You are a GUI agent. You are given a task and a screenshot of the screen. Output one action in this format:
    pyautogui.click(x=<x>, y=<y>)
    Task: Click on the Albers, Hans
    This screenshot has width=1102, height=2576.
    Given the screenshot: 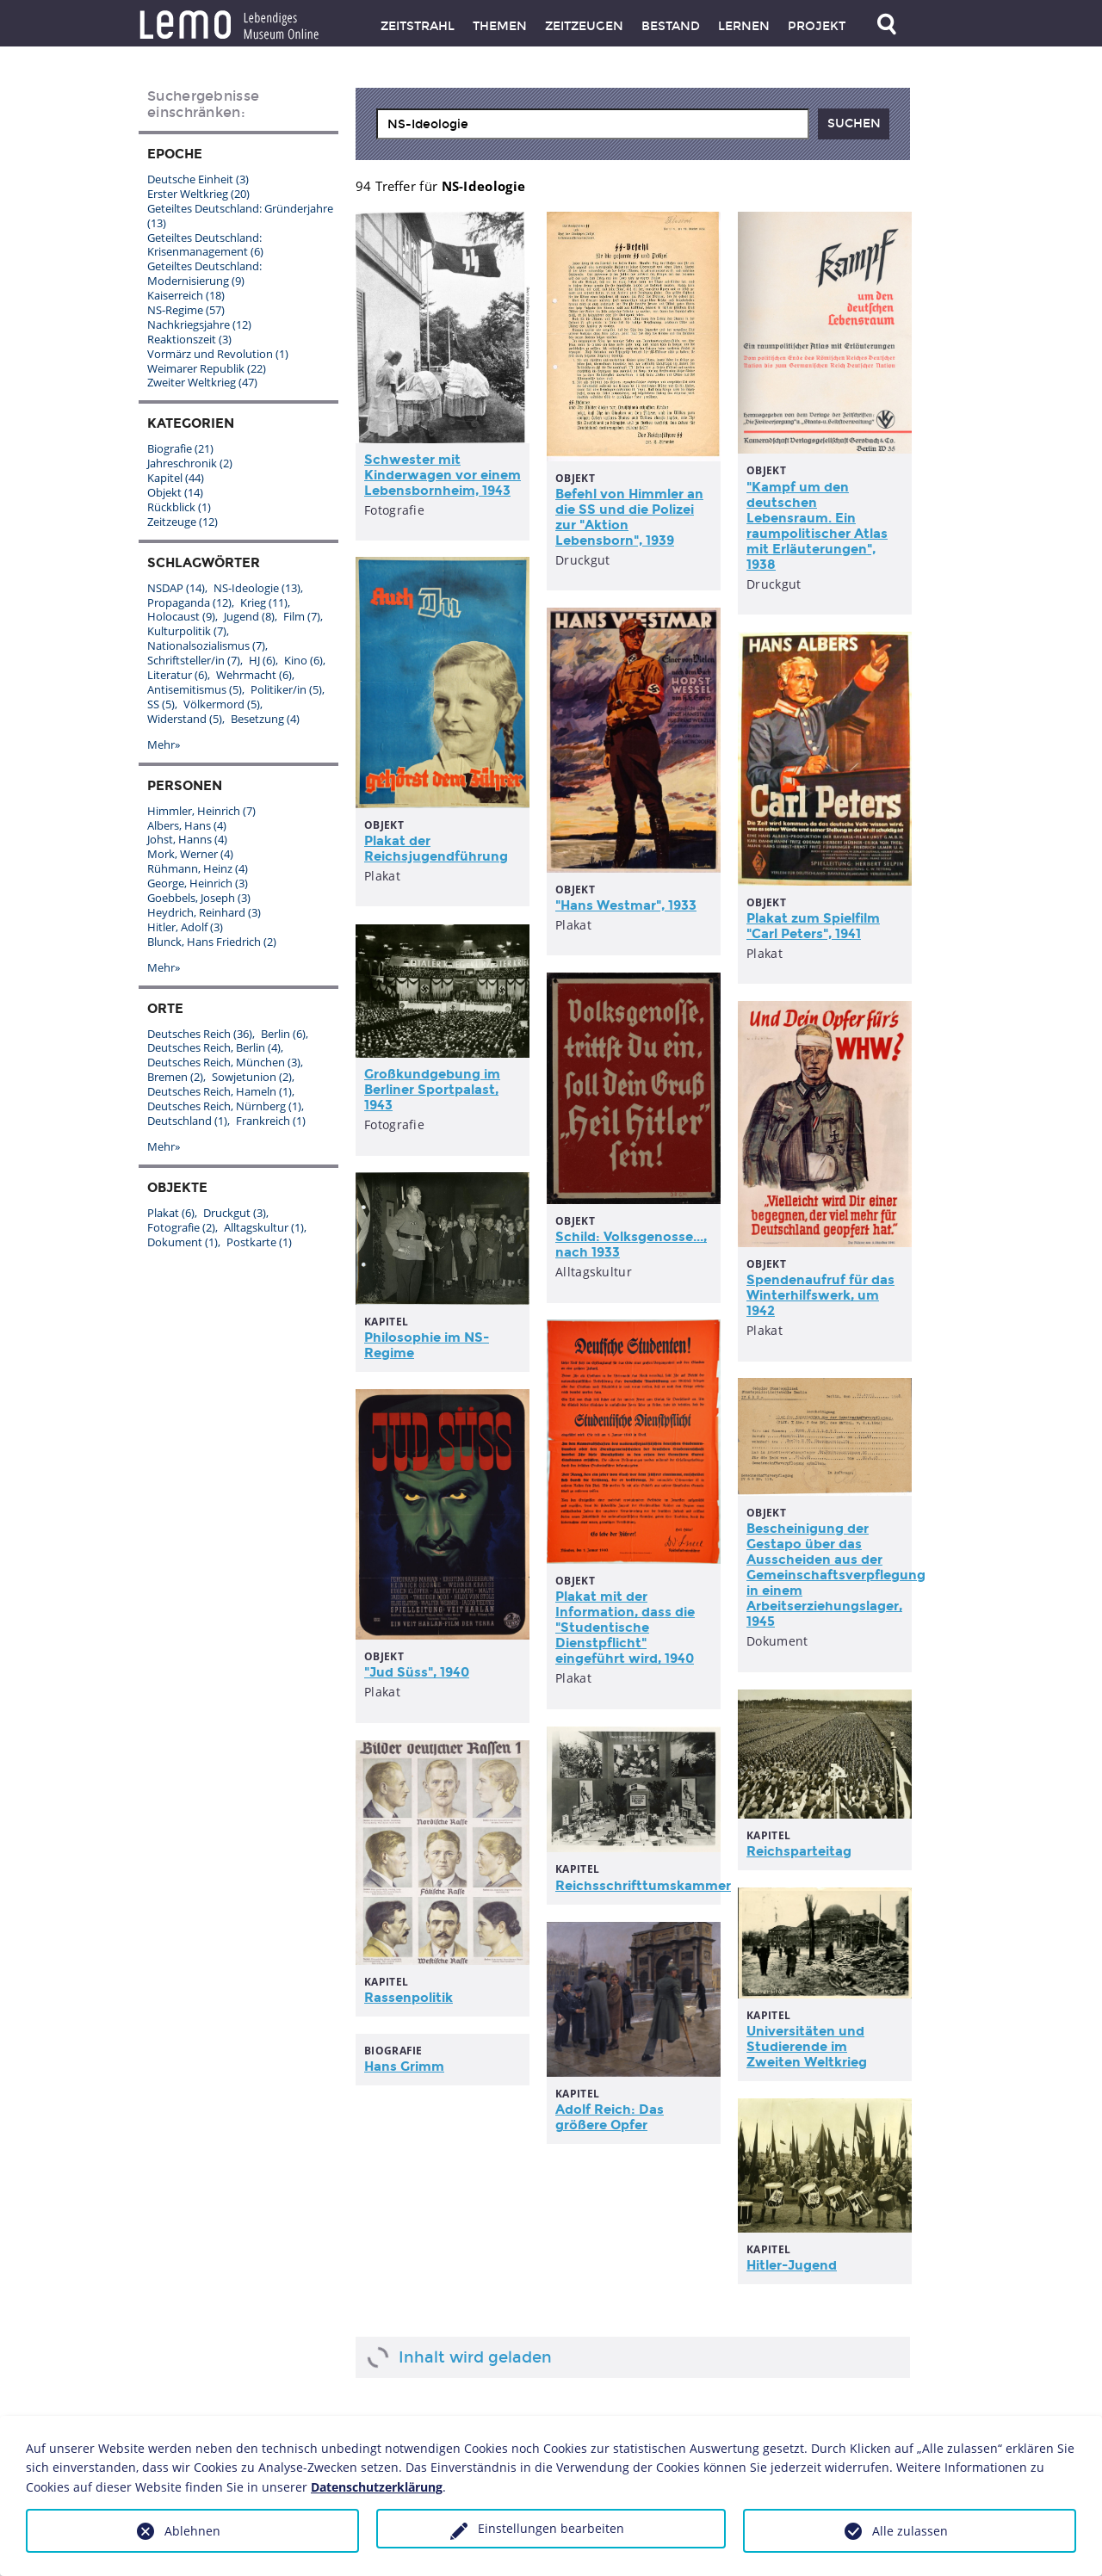 What is the action you would take?
    pyautogui.click(x=186, y=825)
    